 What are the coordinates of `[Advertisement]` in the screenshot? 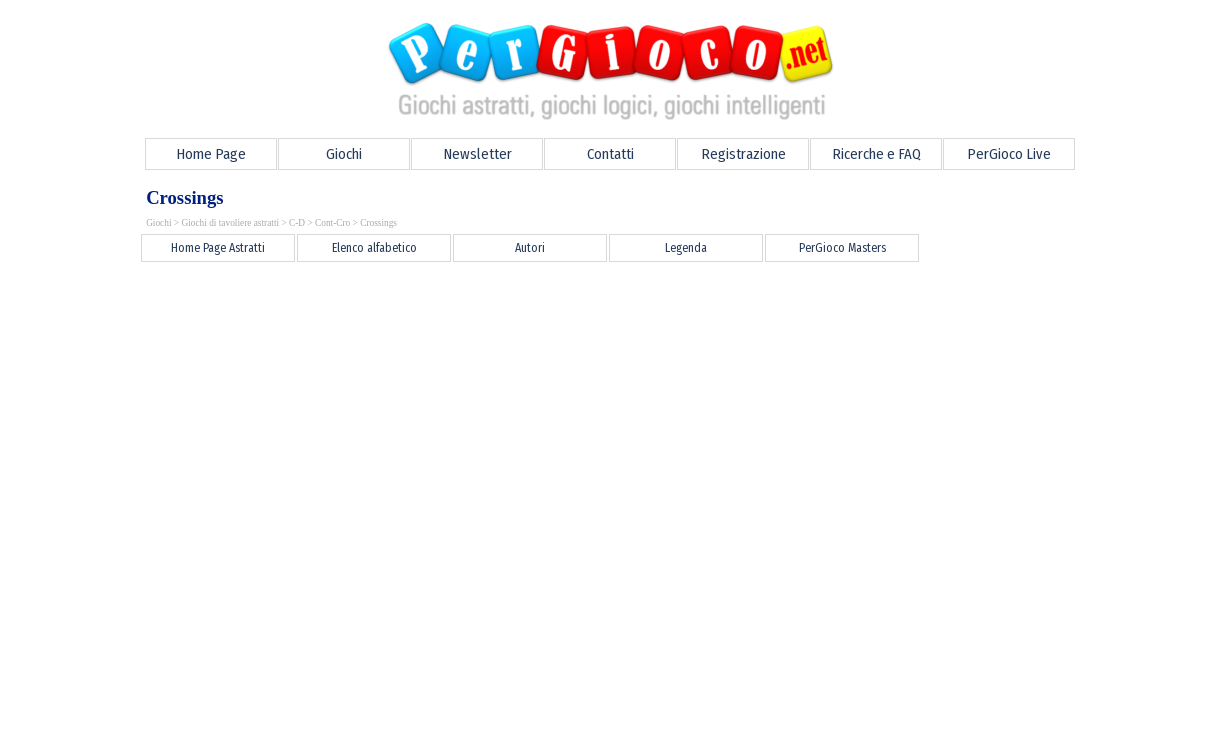 It's located at (491, 310).